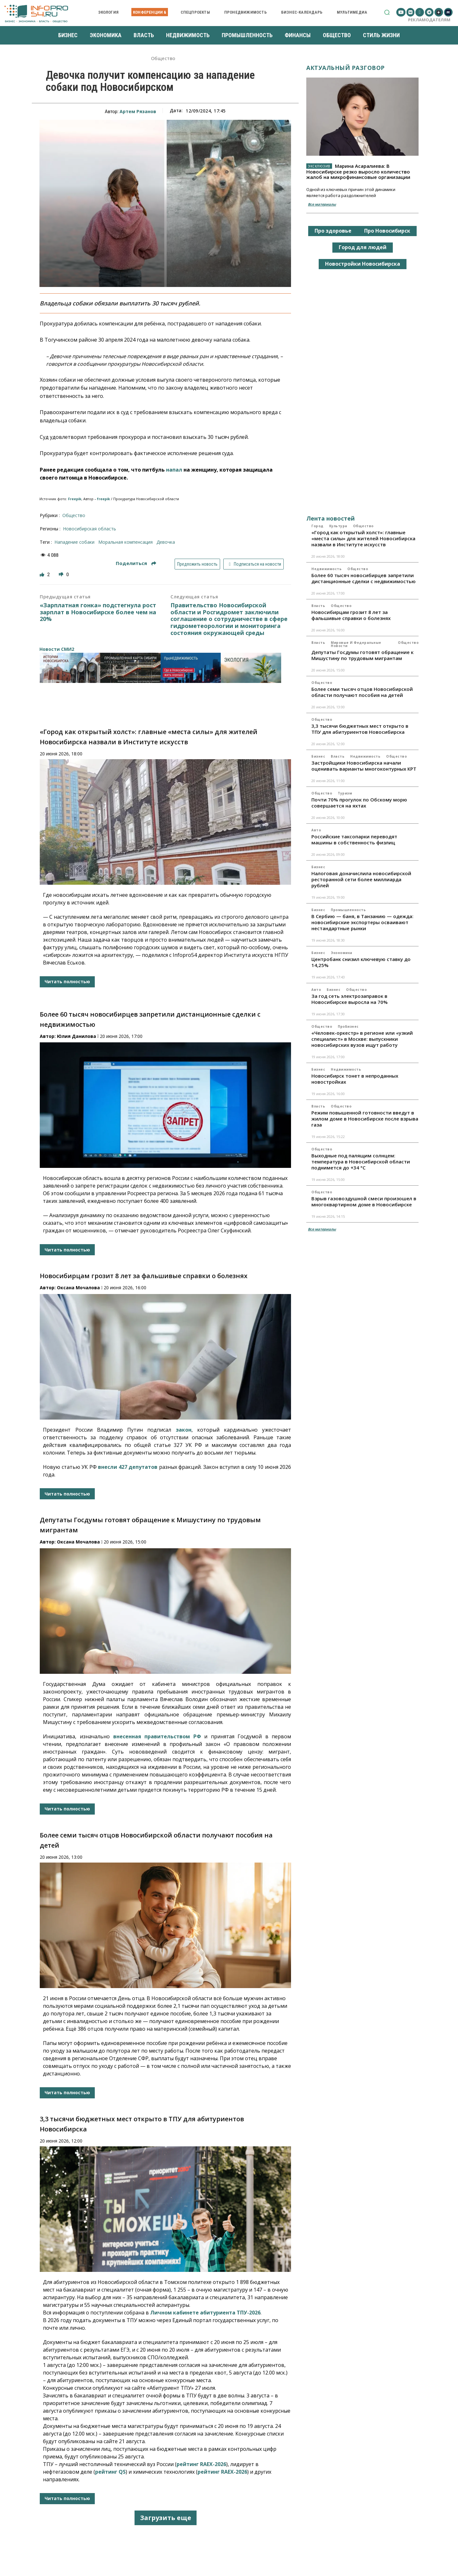 The width and height of the screenshot is (458, 2576). What do you see at coordinates (78, 1288) in the screenshot?
I see `Оксана Мочалова` at bounding box center [78, 1288].